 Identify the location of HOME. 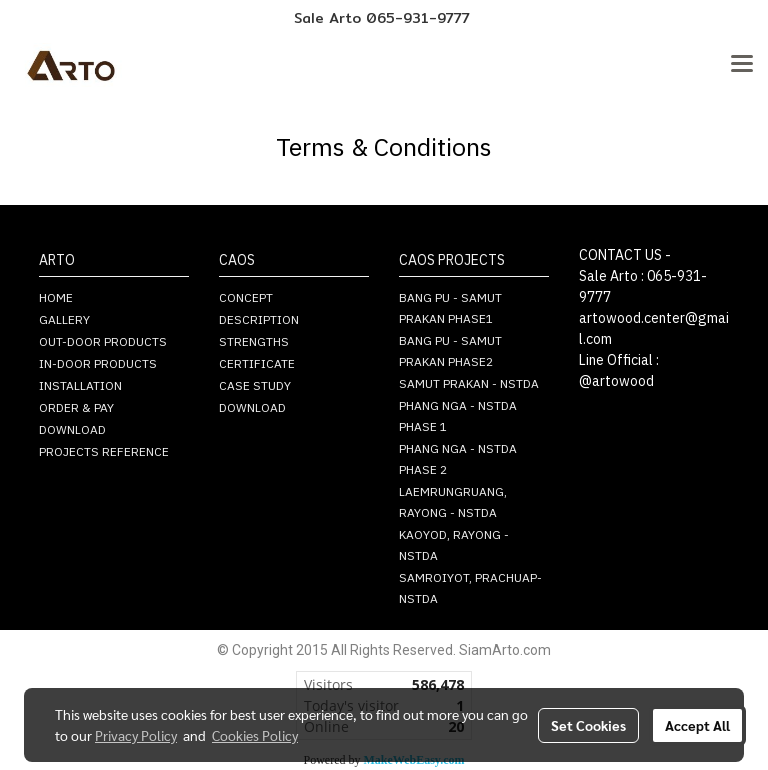
(56, 298).